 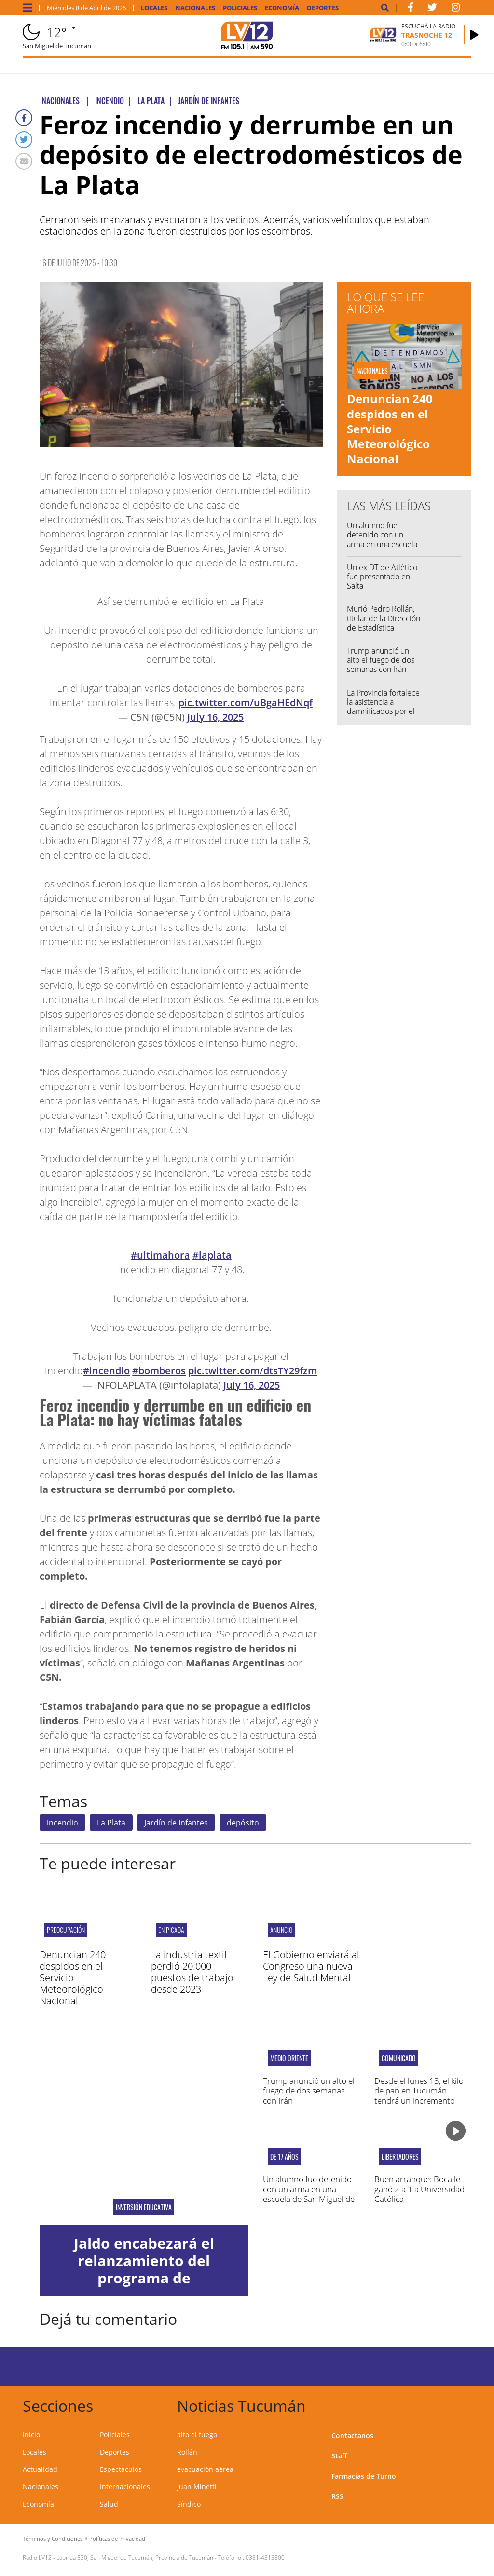 I want to click on pic.twitter.com/uBgaHEdNqf, so click(x=245, y=702).